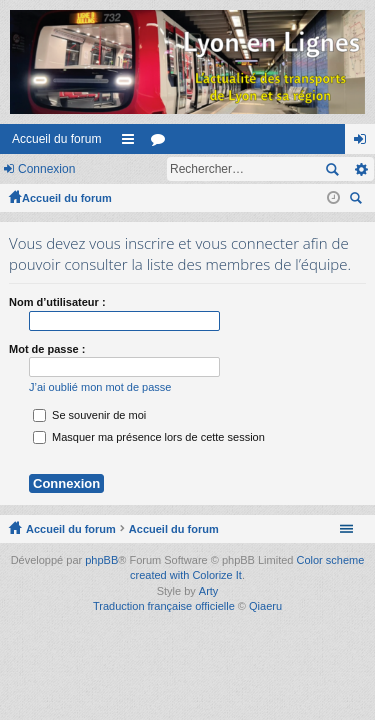  Describe the element at coordinates (57, 302) in the screenshot. I see `Nom d’utilisateur :` at that location.